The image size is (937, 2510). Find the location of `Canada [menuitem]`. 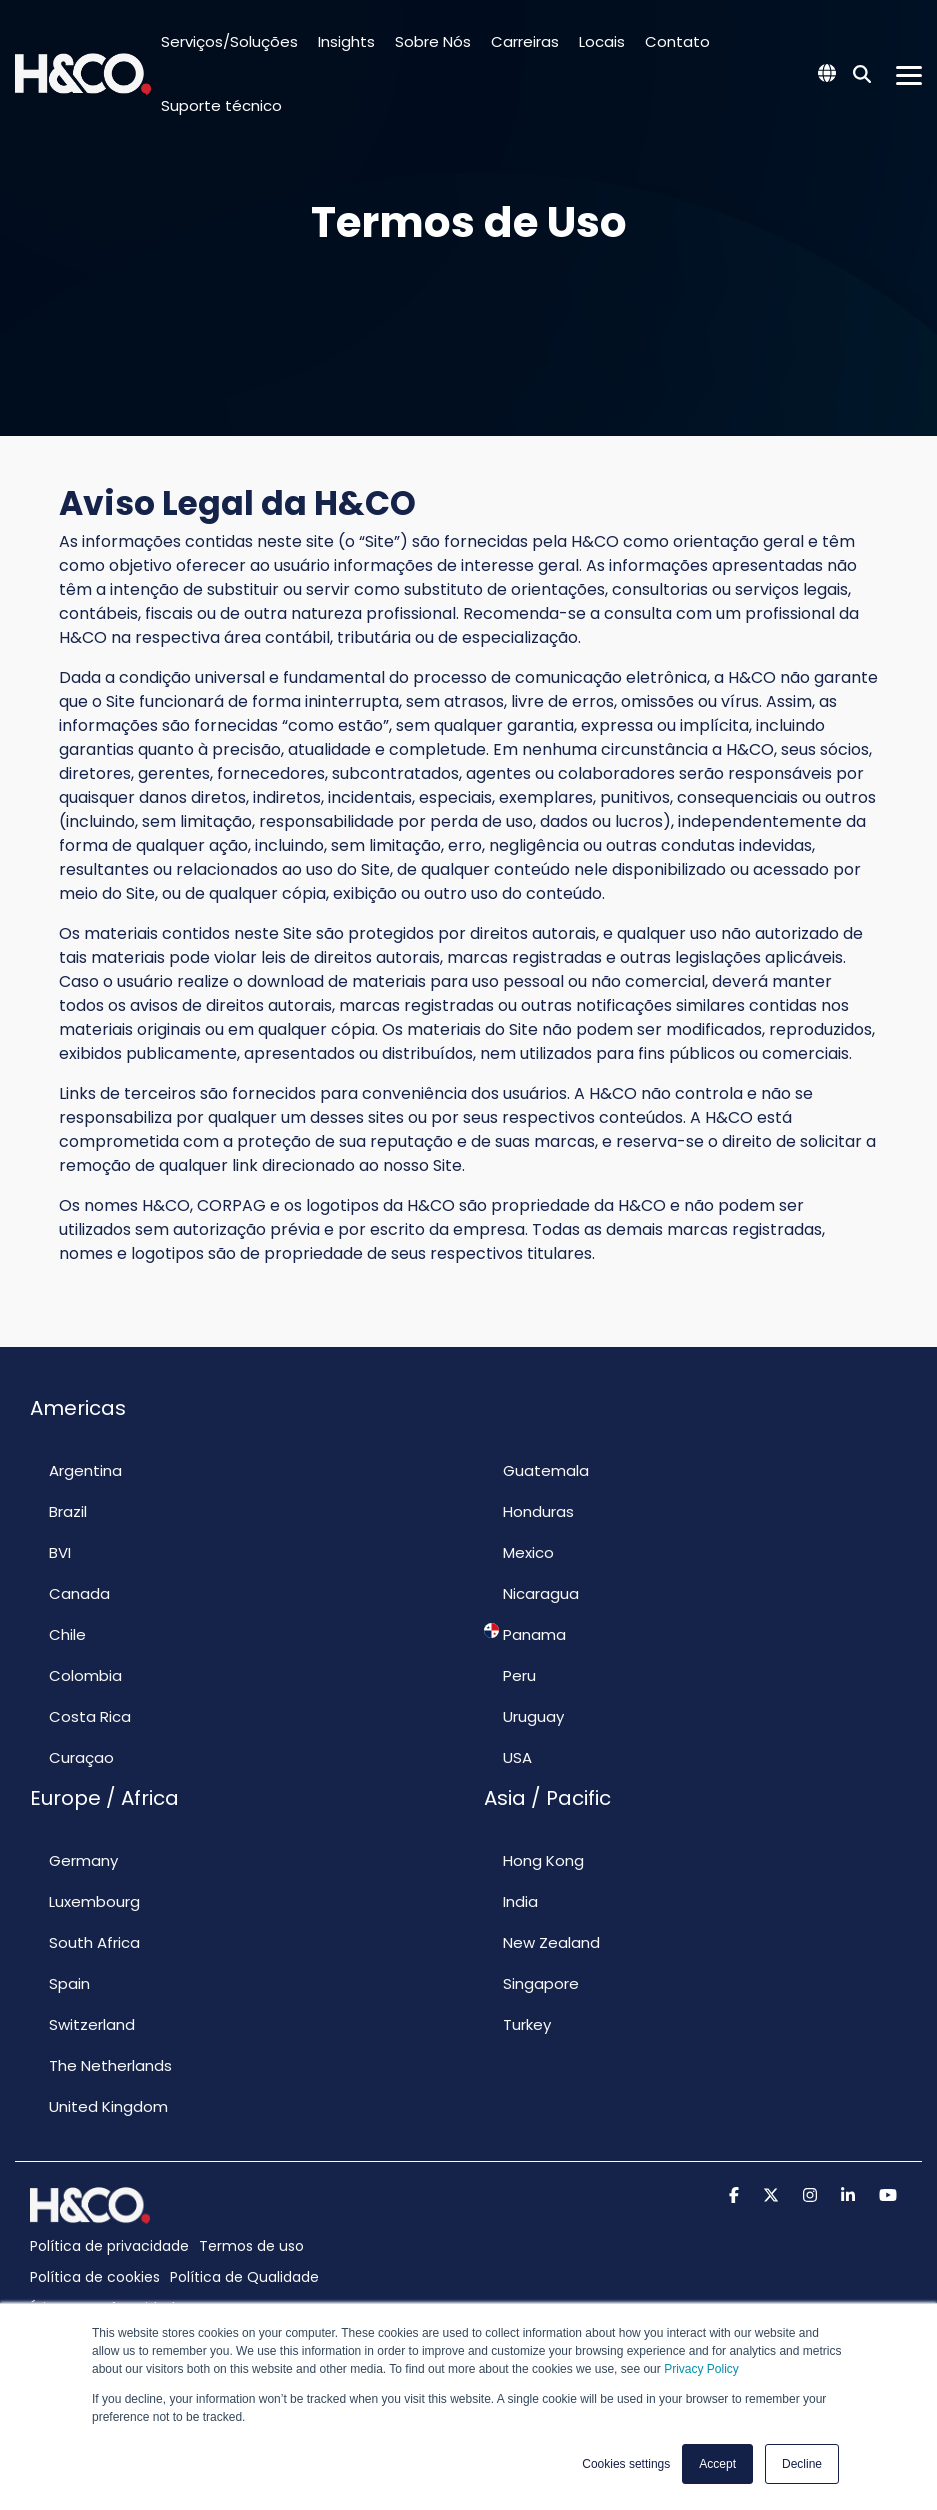

Canada [menuitem] is located at coordinates (70, 1593).